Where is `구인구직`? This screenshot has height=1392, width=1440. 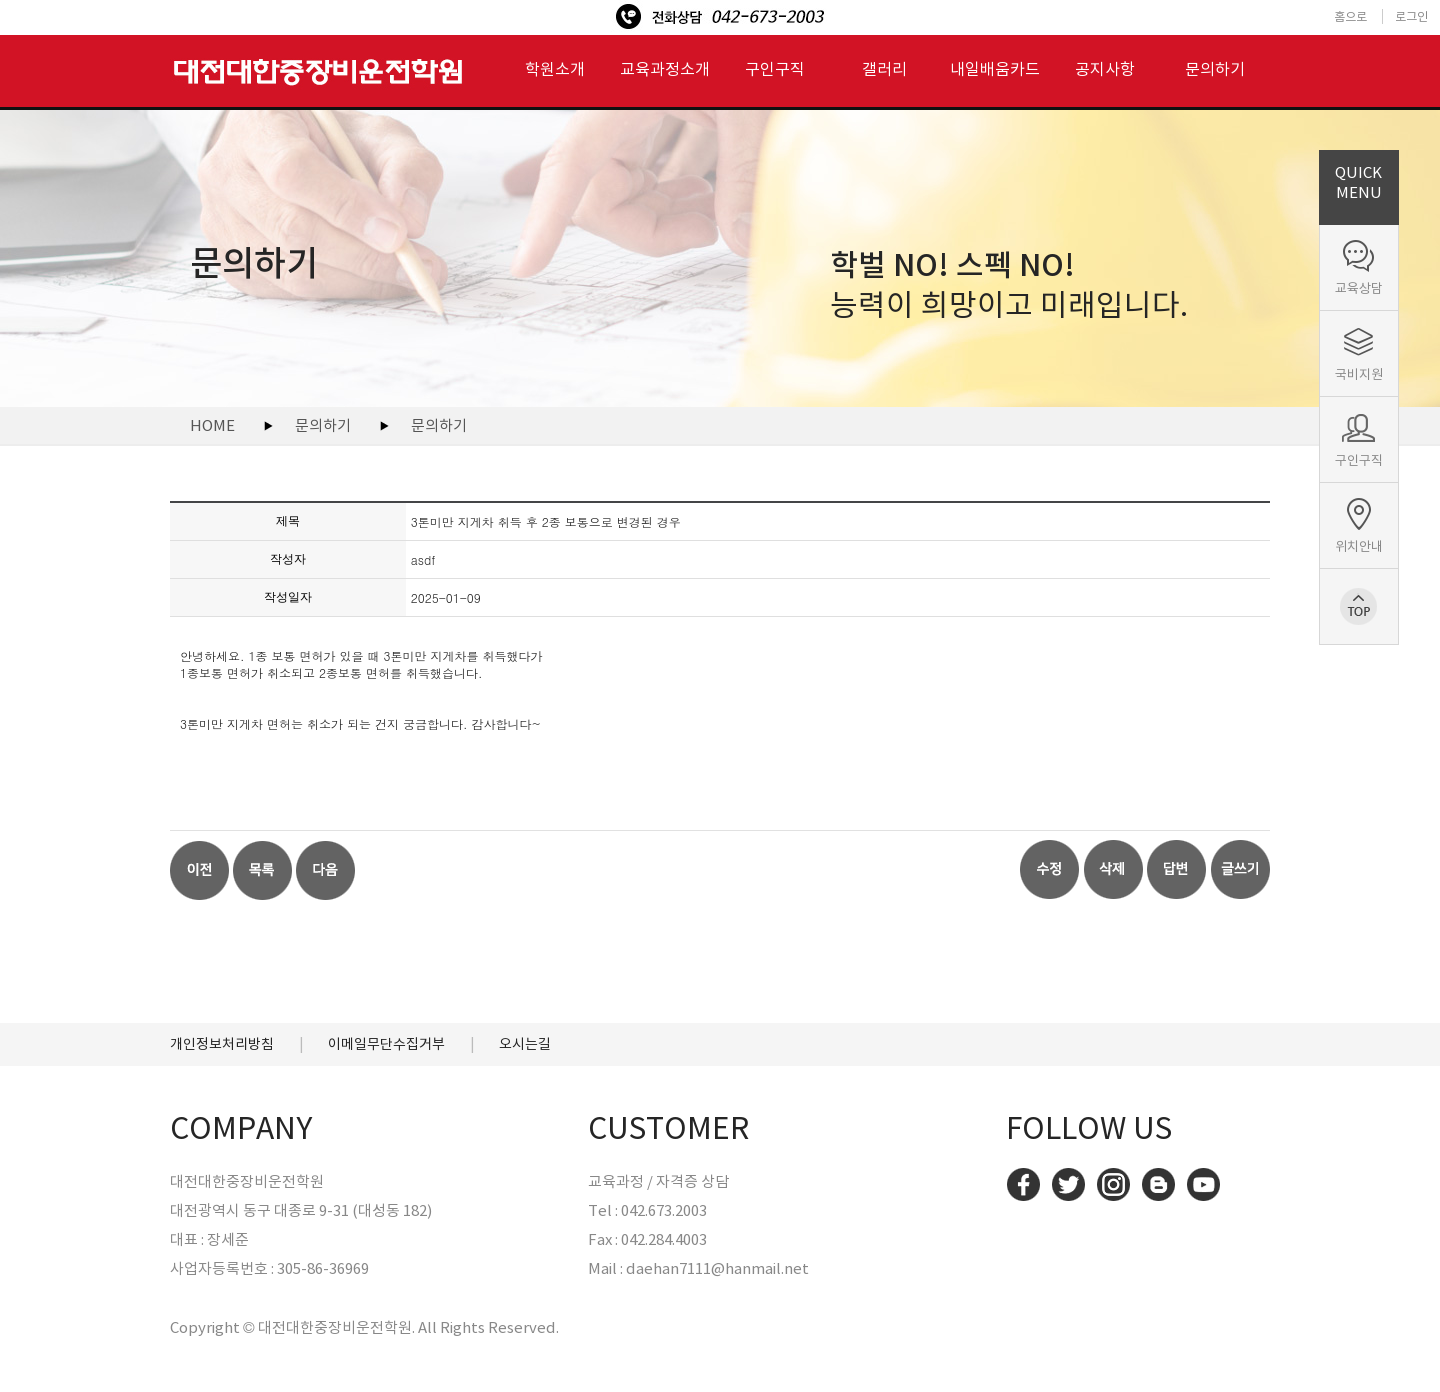 구인구직 is located at coordinates (1359, 460).